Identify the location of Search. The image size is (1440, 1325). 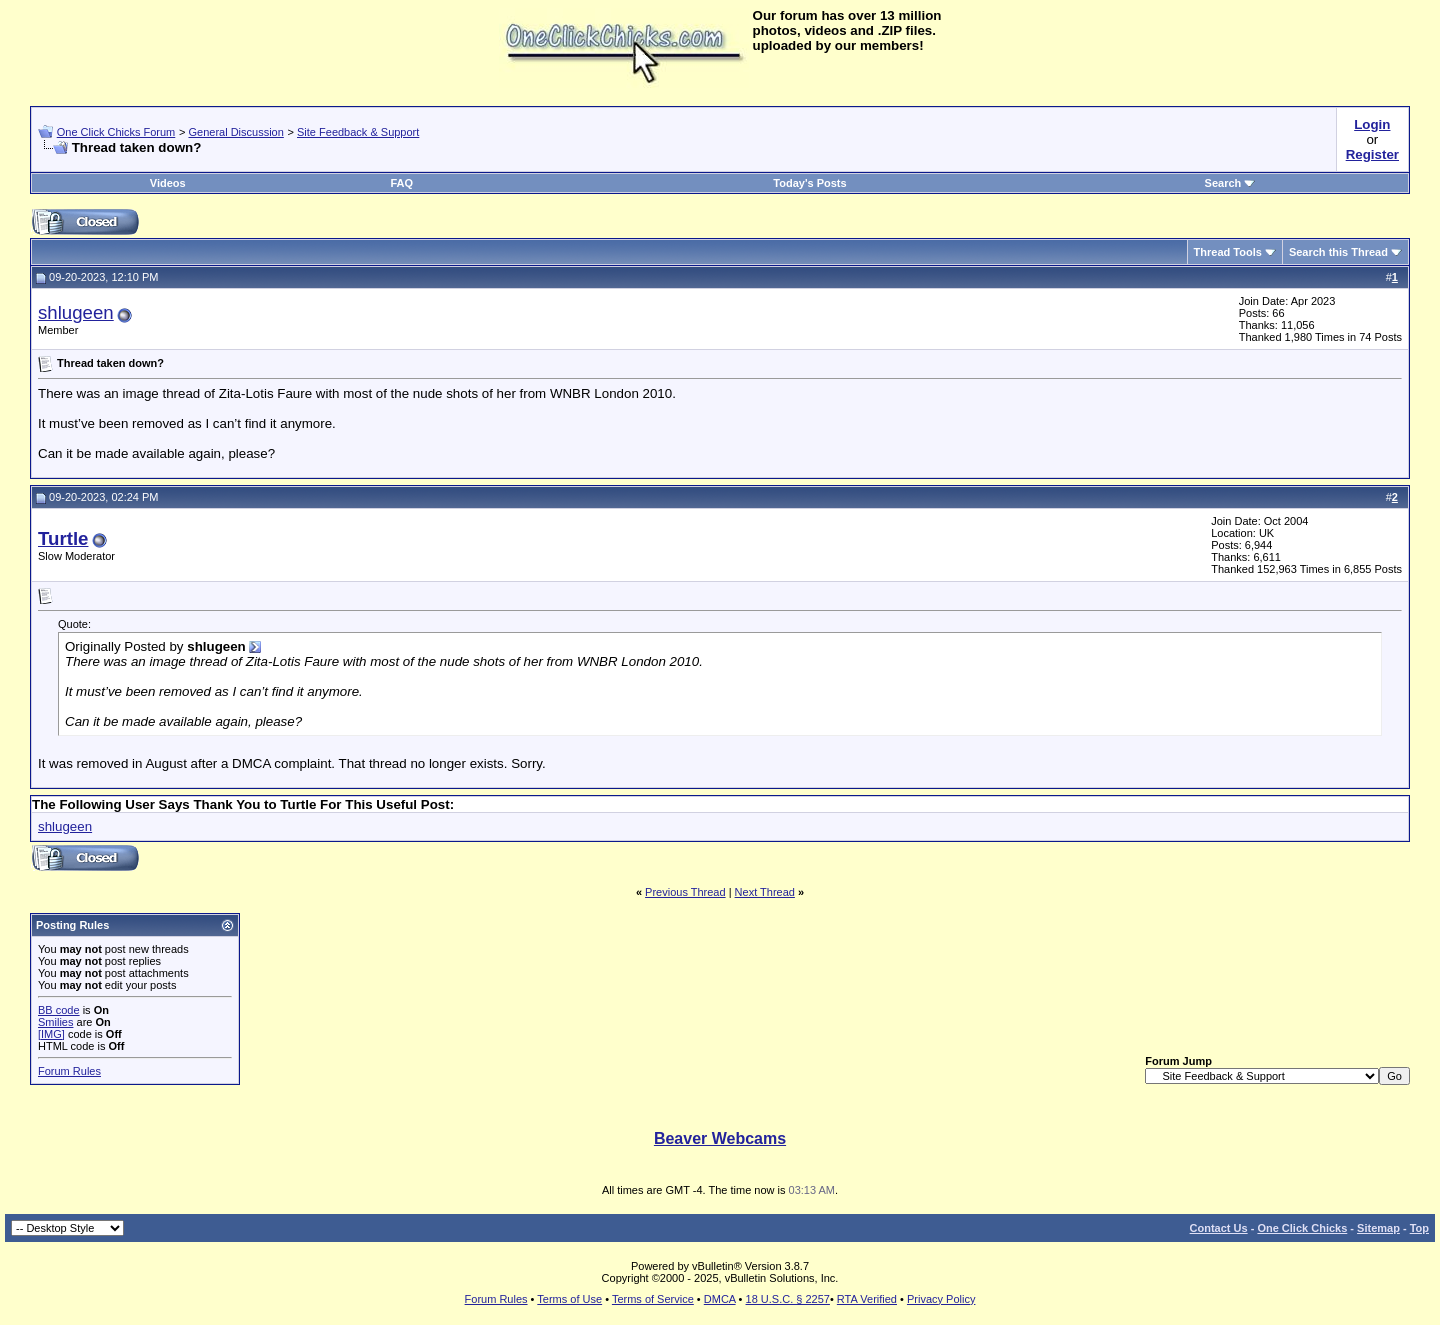
(1230, 183).